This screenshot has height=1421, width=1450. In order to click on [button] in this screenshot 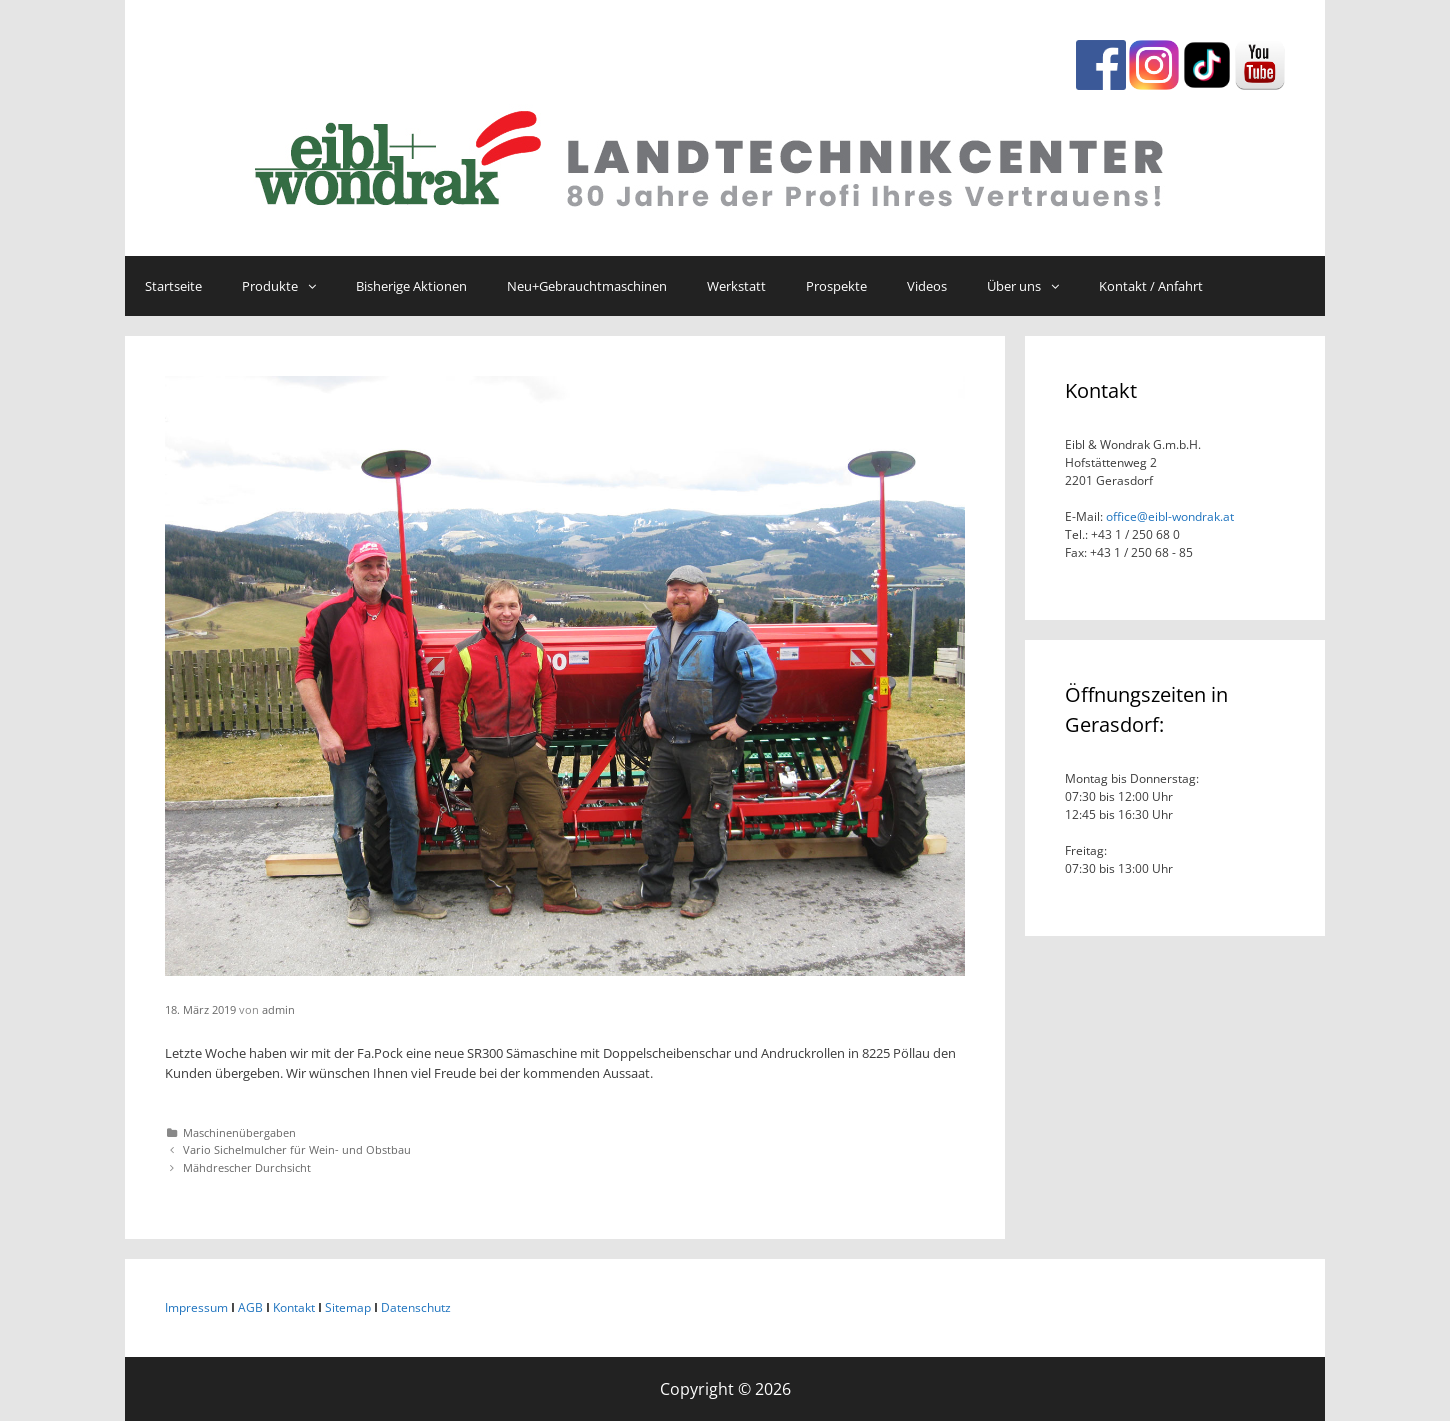, I will do `click(317, 286)`.